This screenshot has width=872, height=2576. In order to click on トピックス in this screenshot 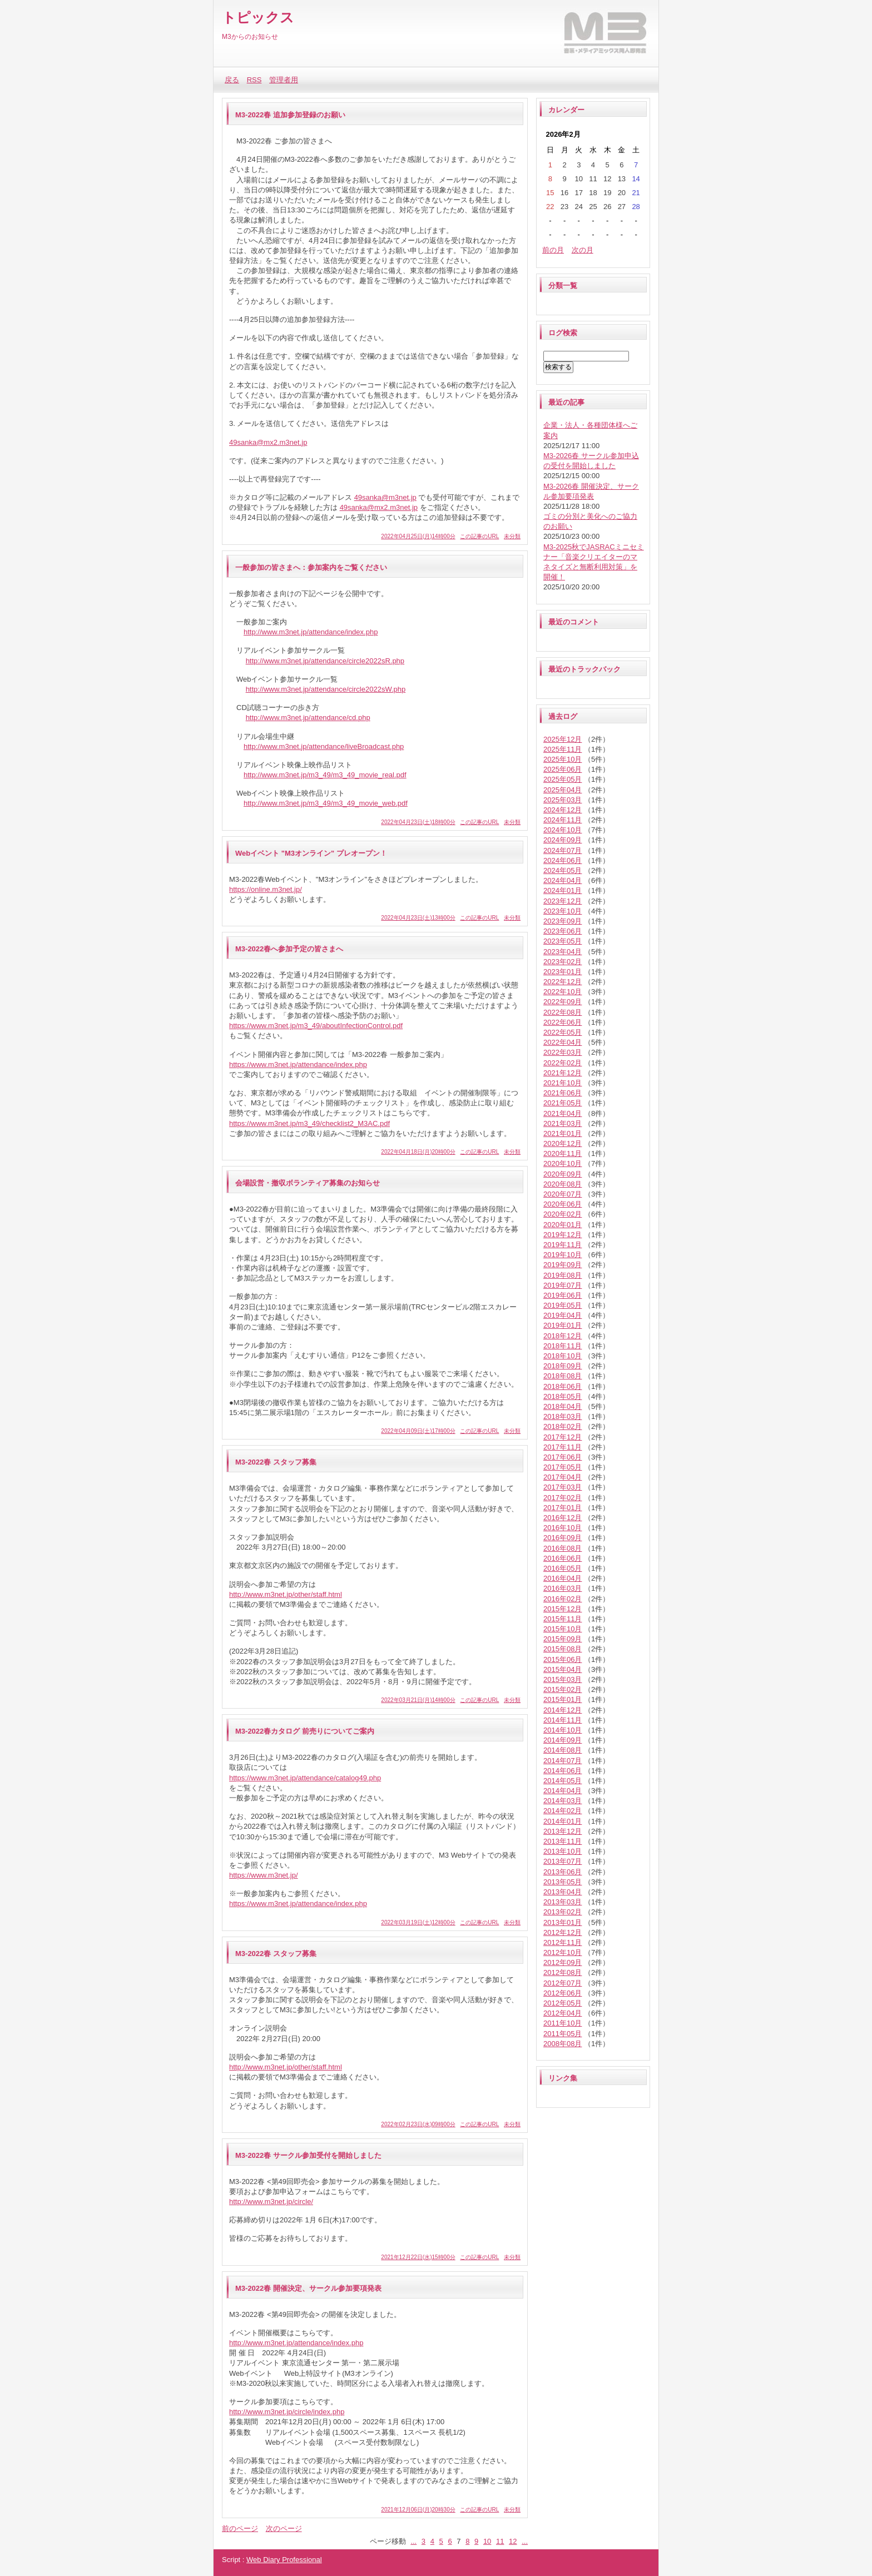, I will do `click(258, 17)`.